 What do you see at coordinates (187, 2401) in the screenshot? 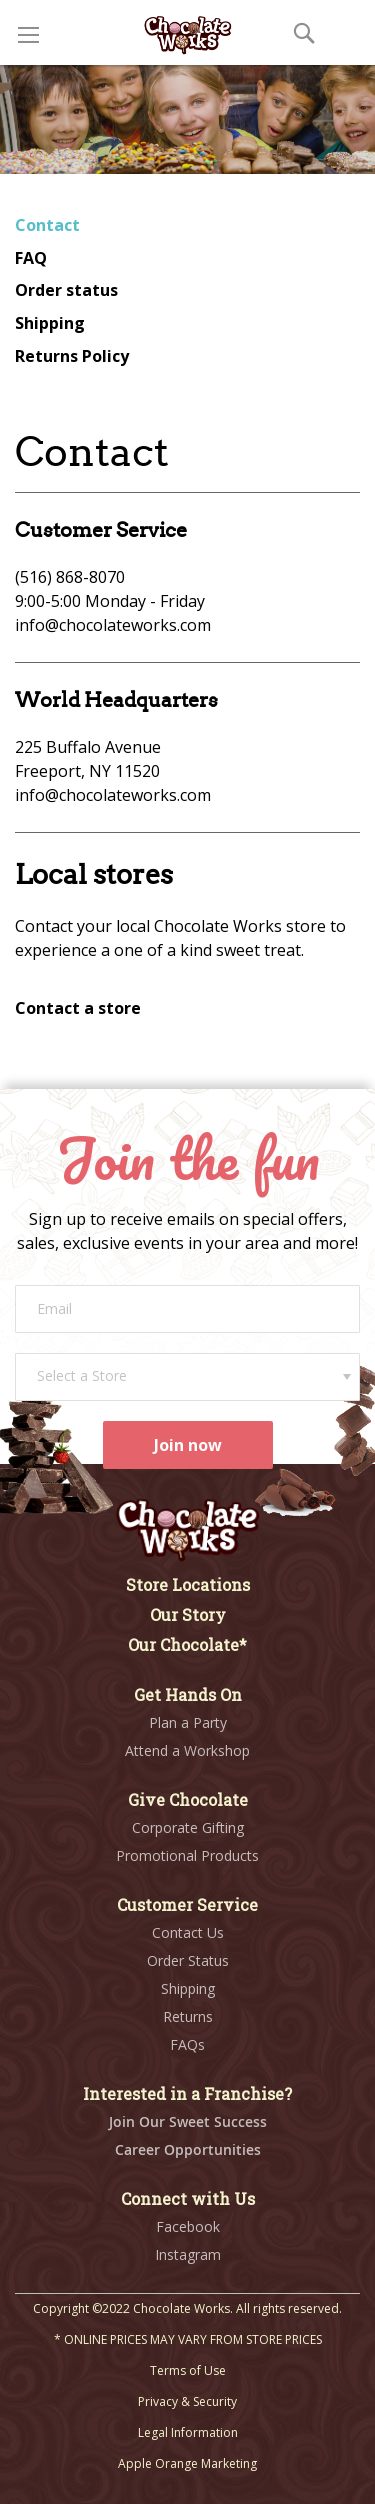
I see `Privacy & Security` at bounding box center [187, 2401].